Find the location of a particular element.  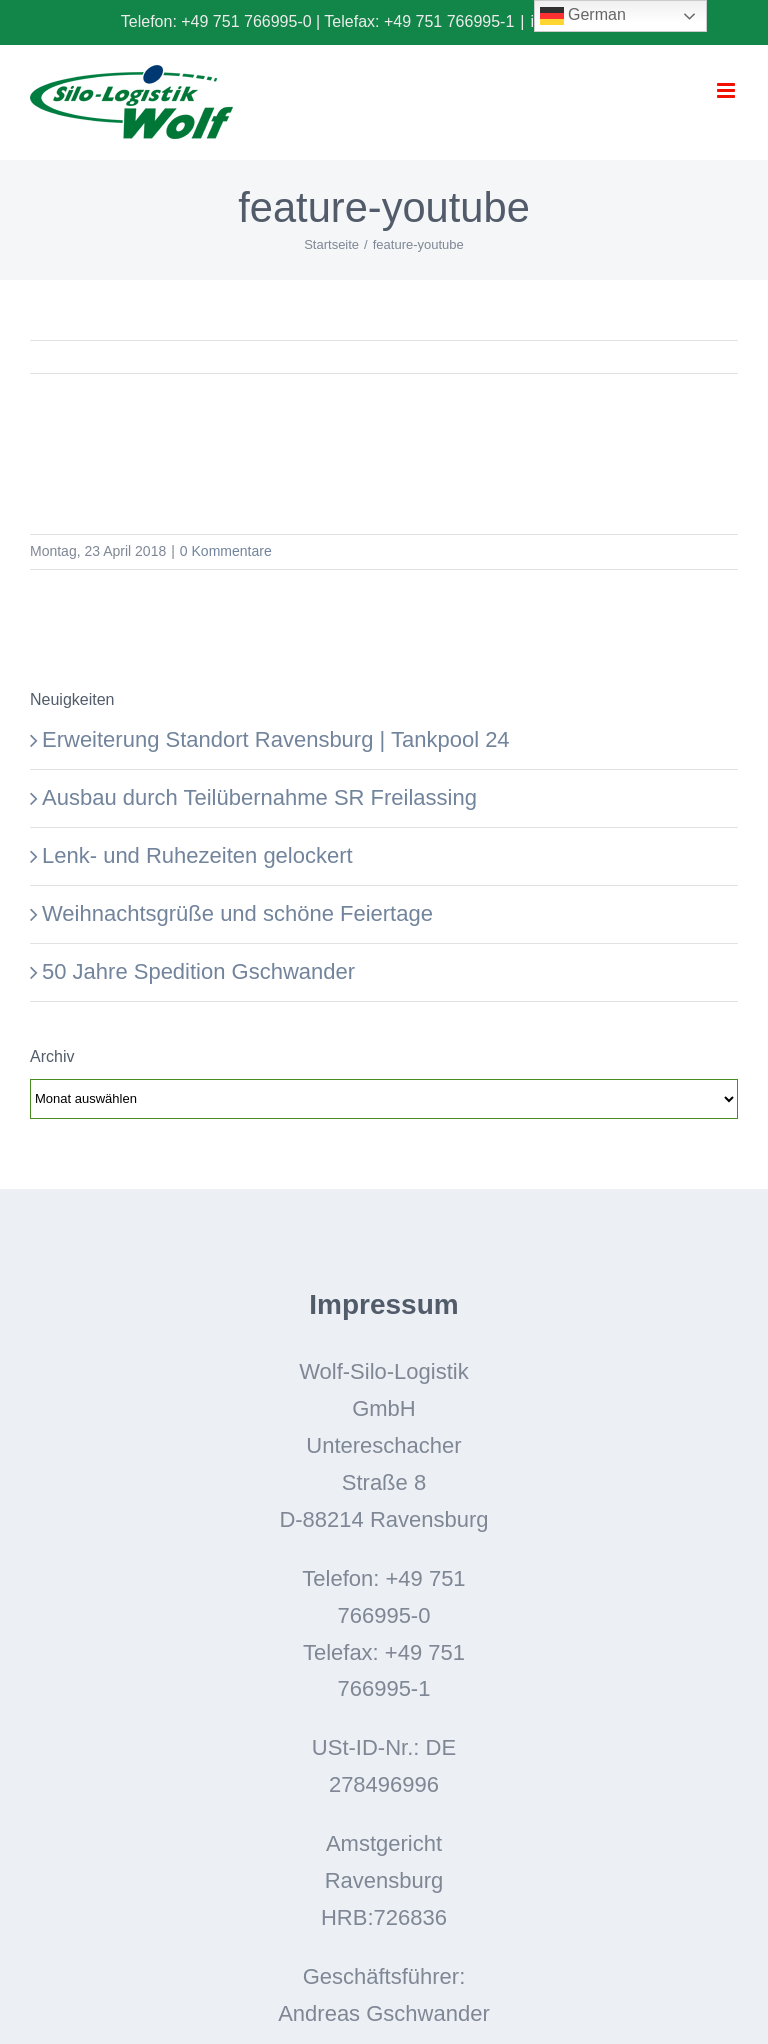

50 Jahre Spedition Gschwander is located at coordinates (198, 971).